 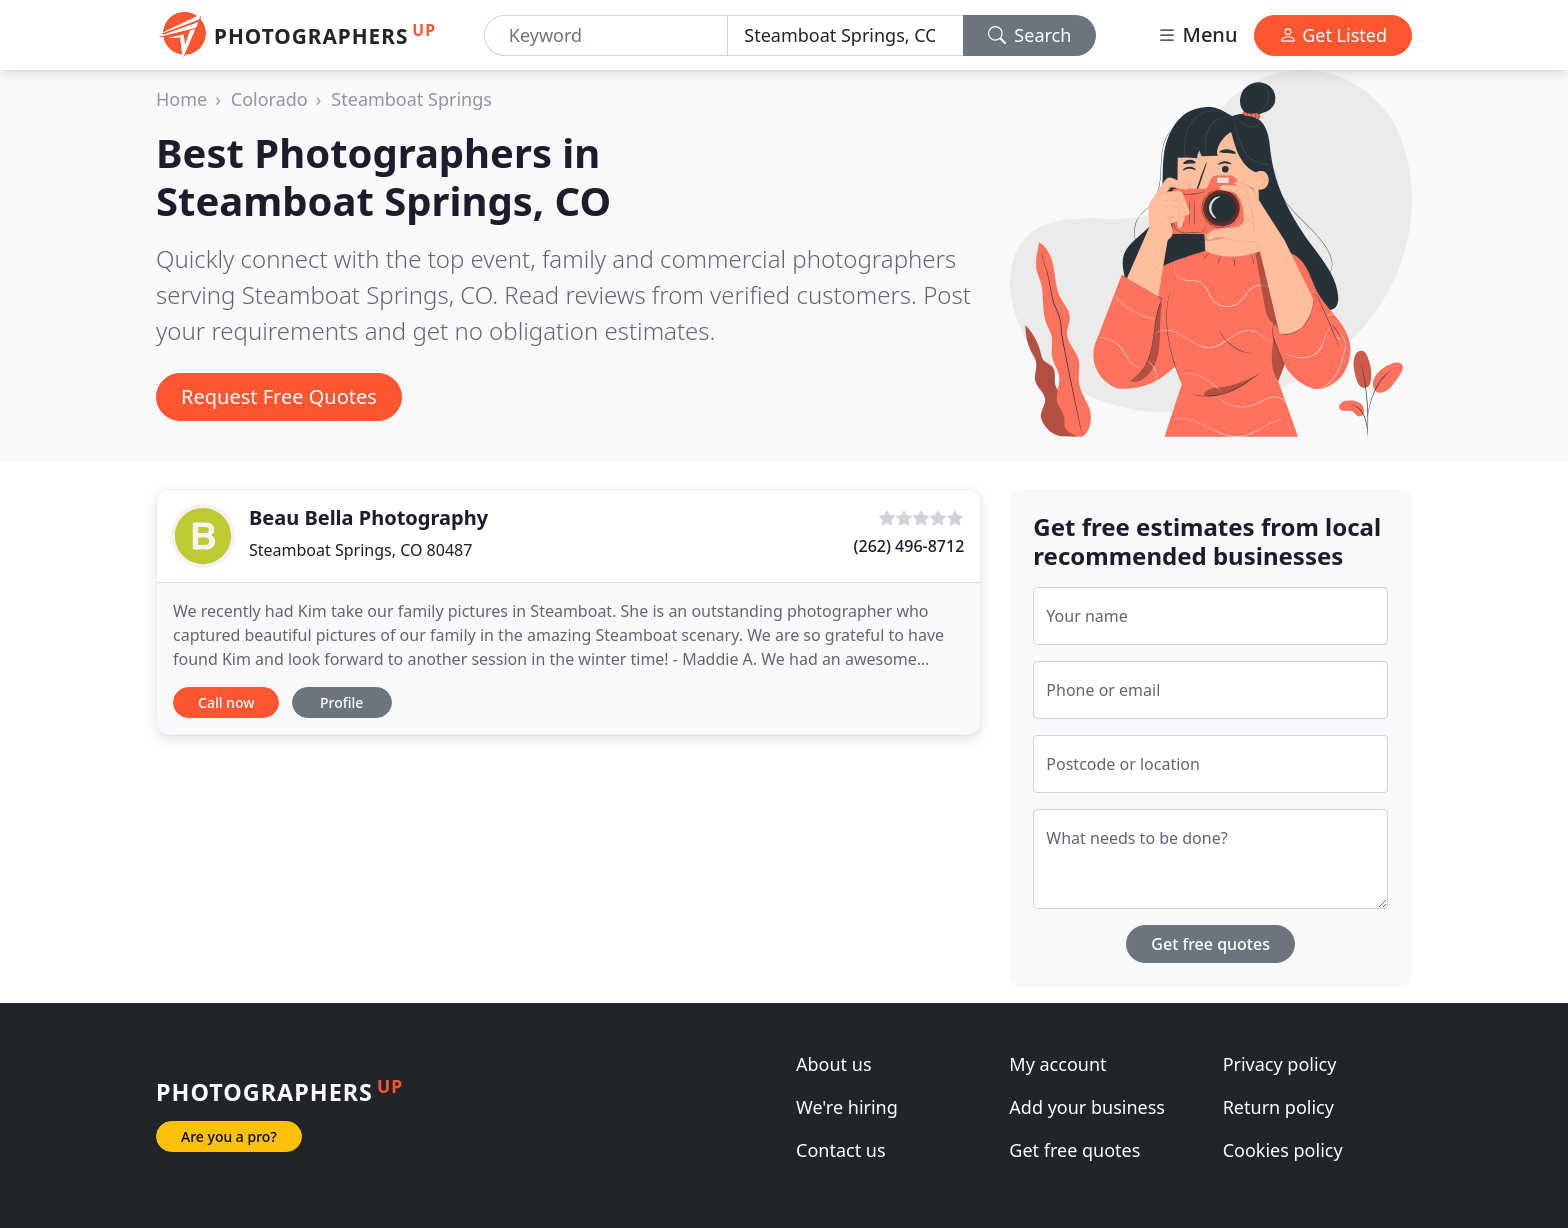 What do you see at coordinates (341, 702) in the screenshot?
I see `Profile` at bounding box center [341, 702].